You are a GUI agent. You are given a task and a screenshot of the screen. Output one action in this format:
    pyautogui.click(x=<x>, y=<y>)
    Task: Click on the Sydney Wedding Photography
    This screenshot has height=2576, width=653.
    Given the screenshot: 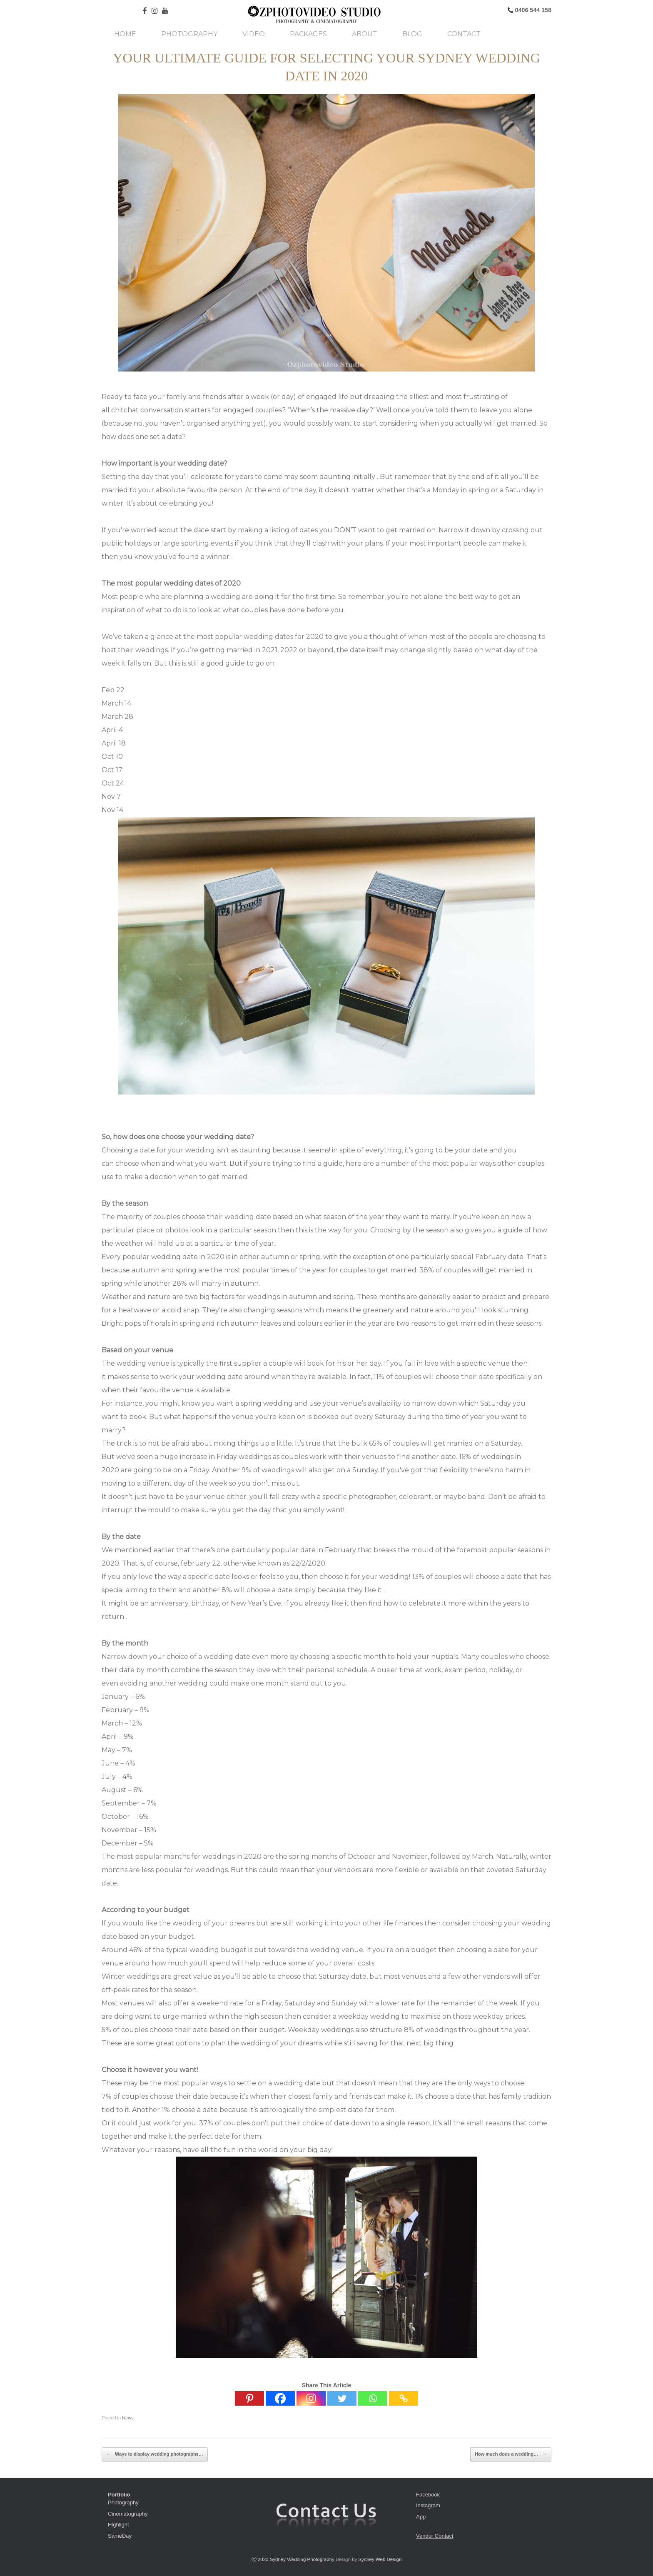 What is the action you would take?
    pyautogui.click(x=302, y=2559)
    